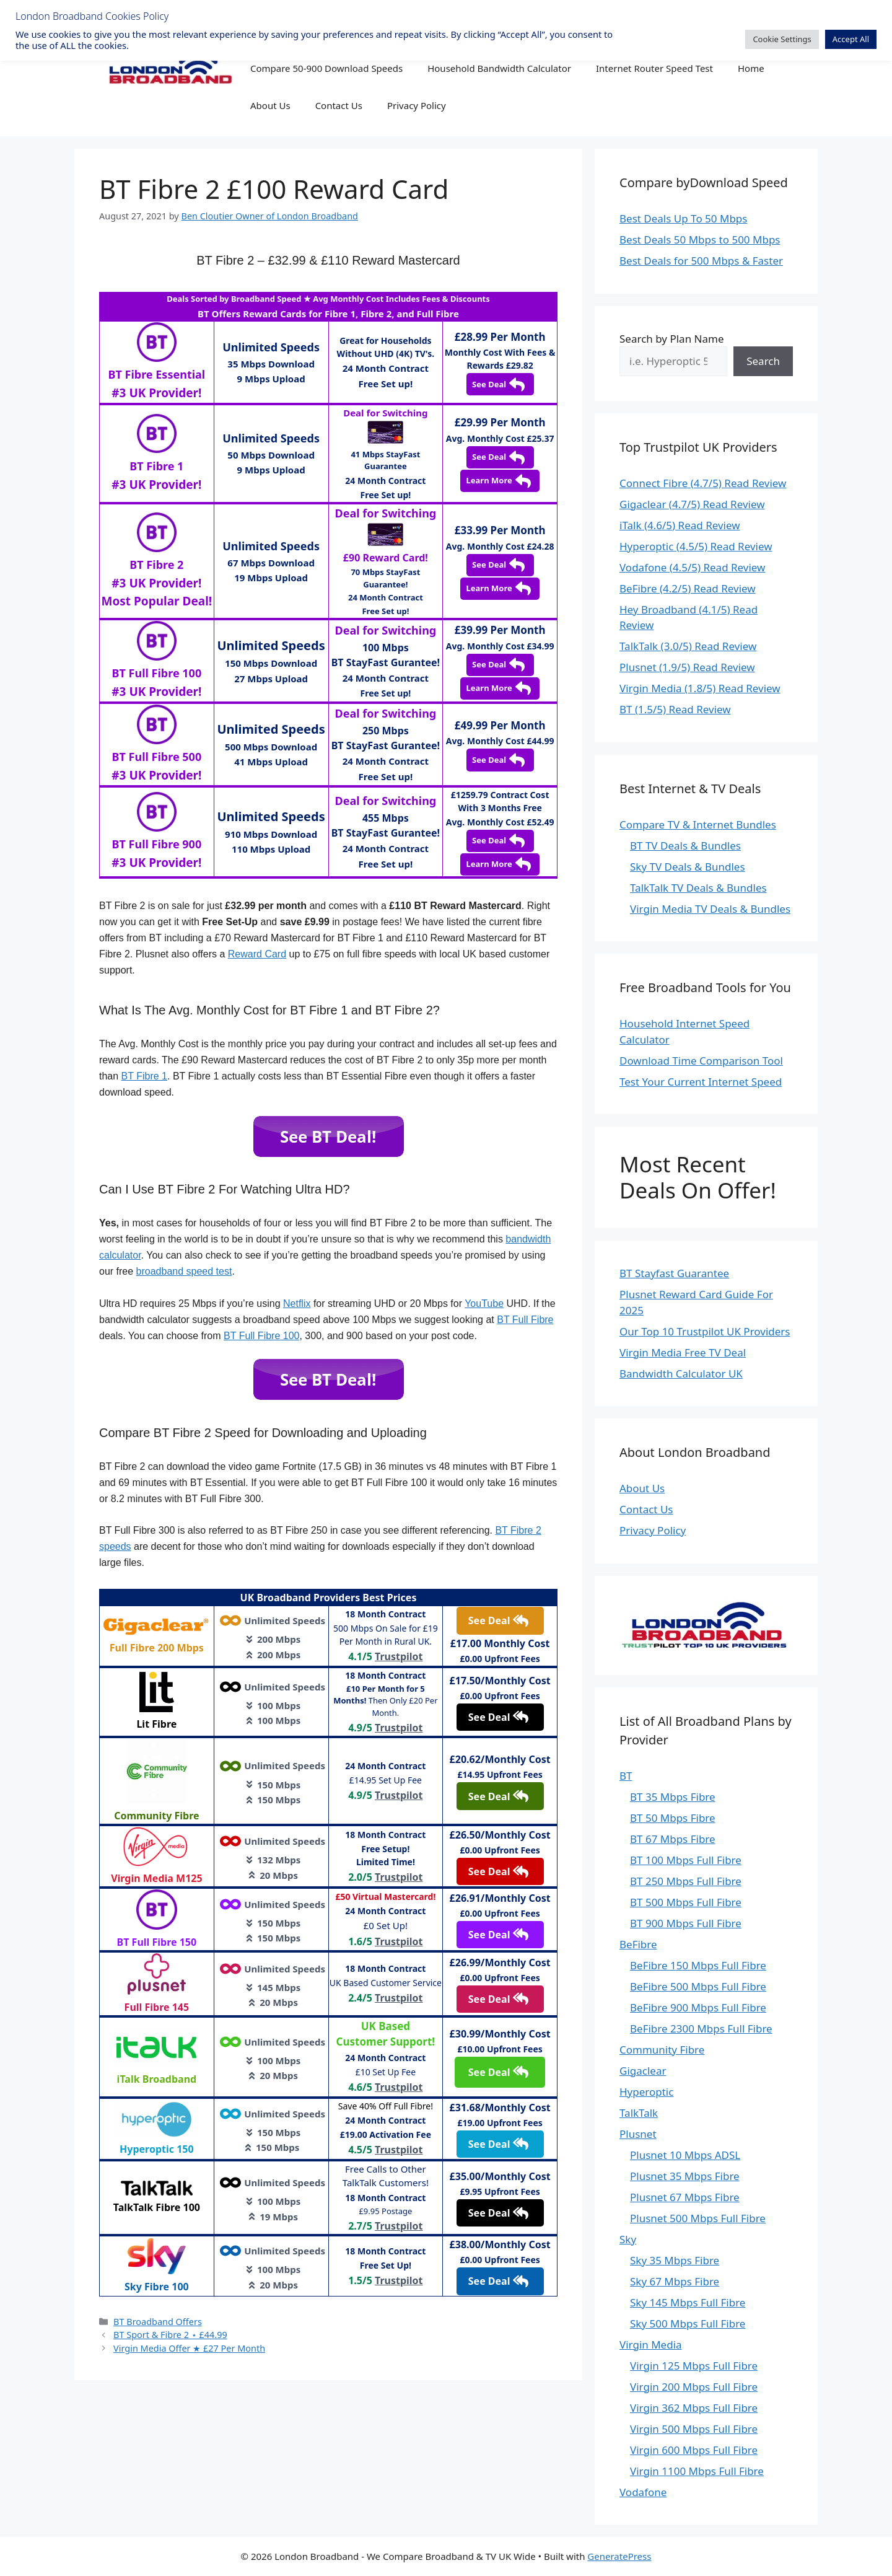  I want to click on BeFibre 2300 Mbps Full Fibre, so click(701, 2028).